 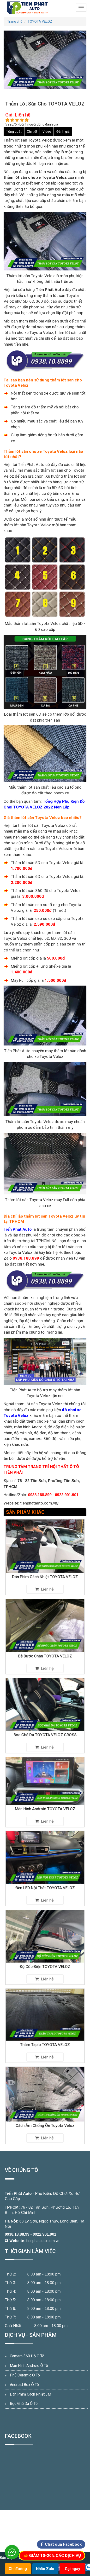 I want to click on Tiến Phát Auto, so click(x=18, y=2193).